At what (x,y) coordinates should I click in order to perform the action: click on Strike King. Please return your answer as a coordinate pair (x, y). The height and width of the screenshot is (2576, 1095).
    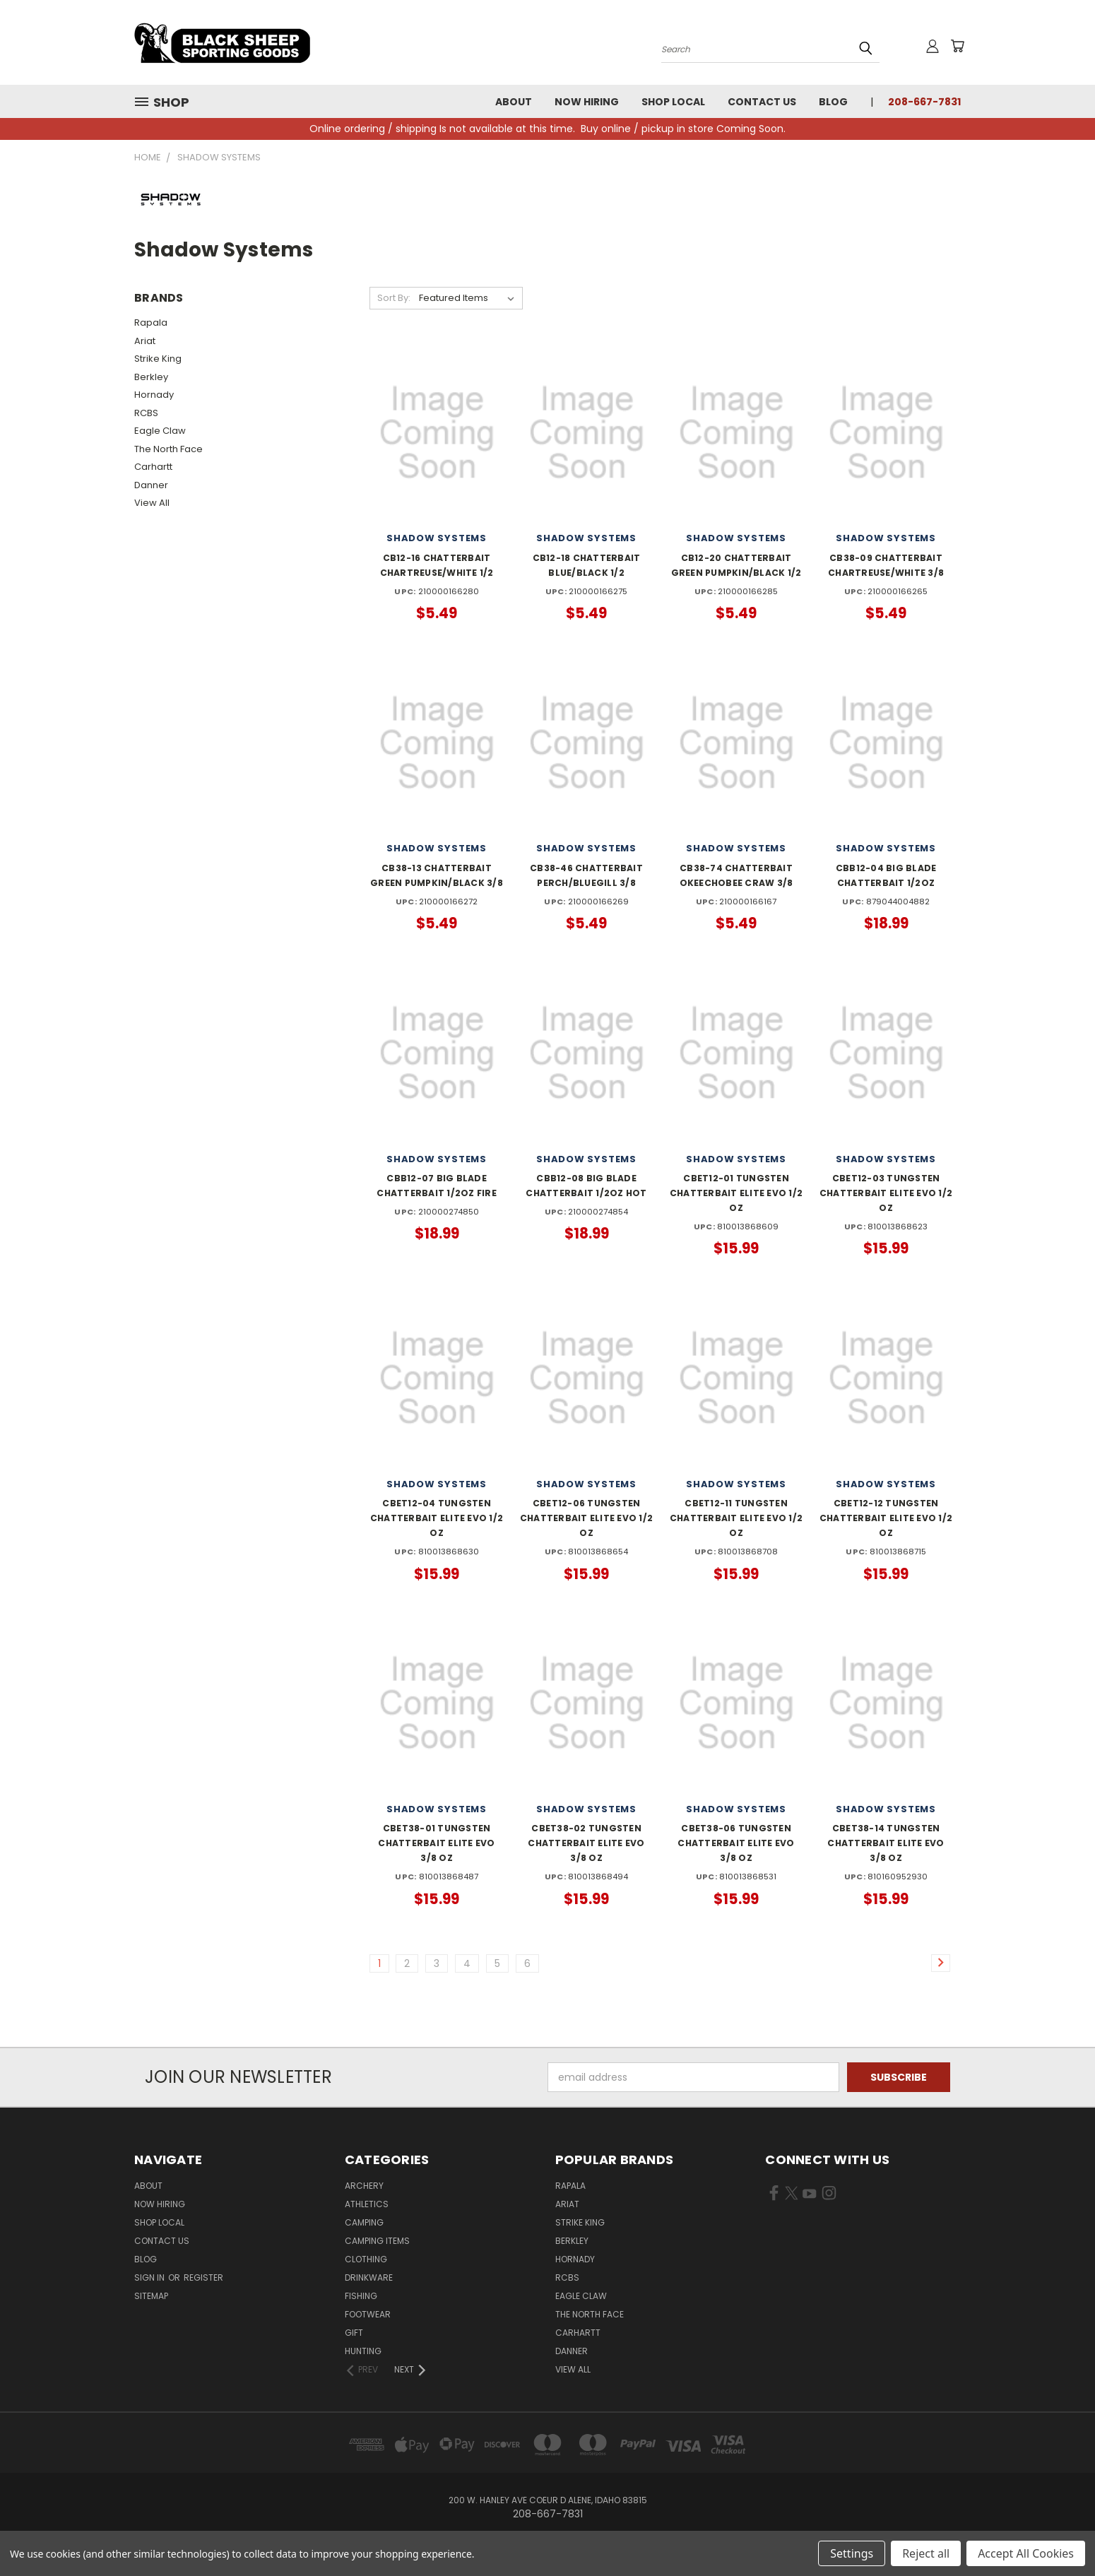
    Looking at the image, I should click on (158, 358).